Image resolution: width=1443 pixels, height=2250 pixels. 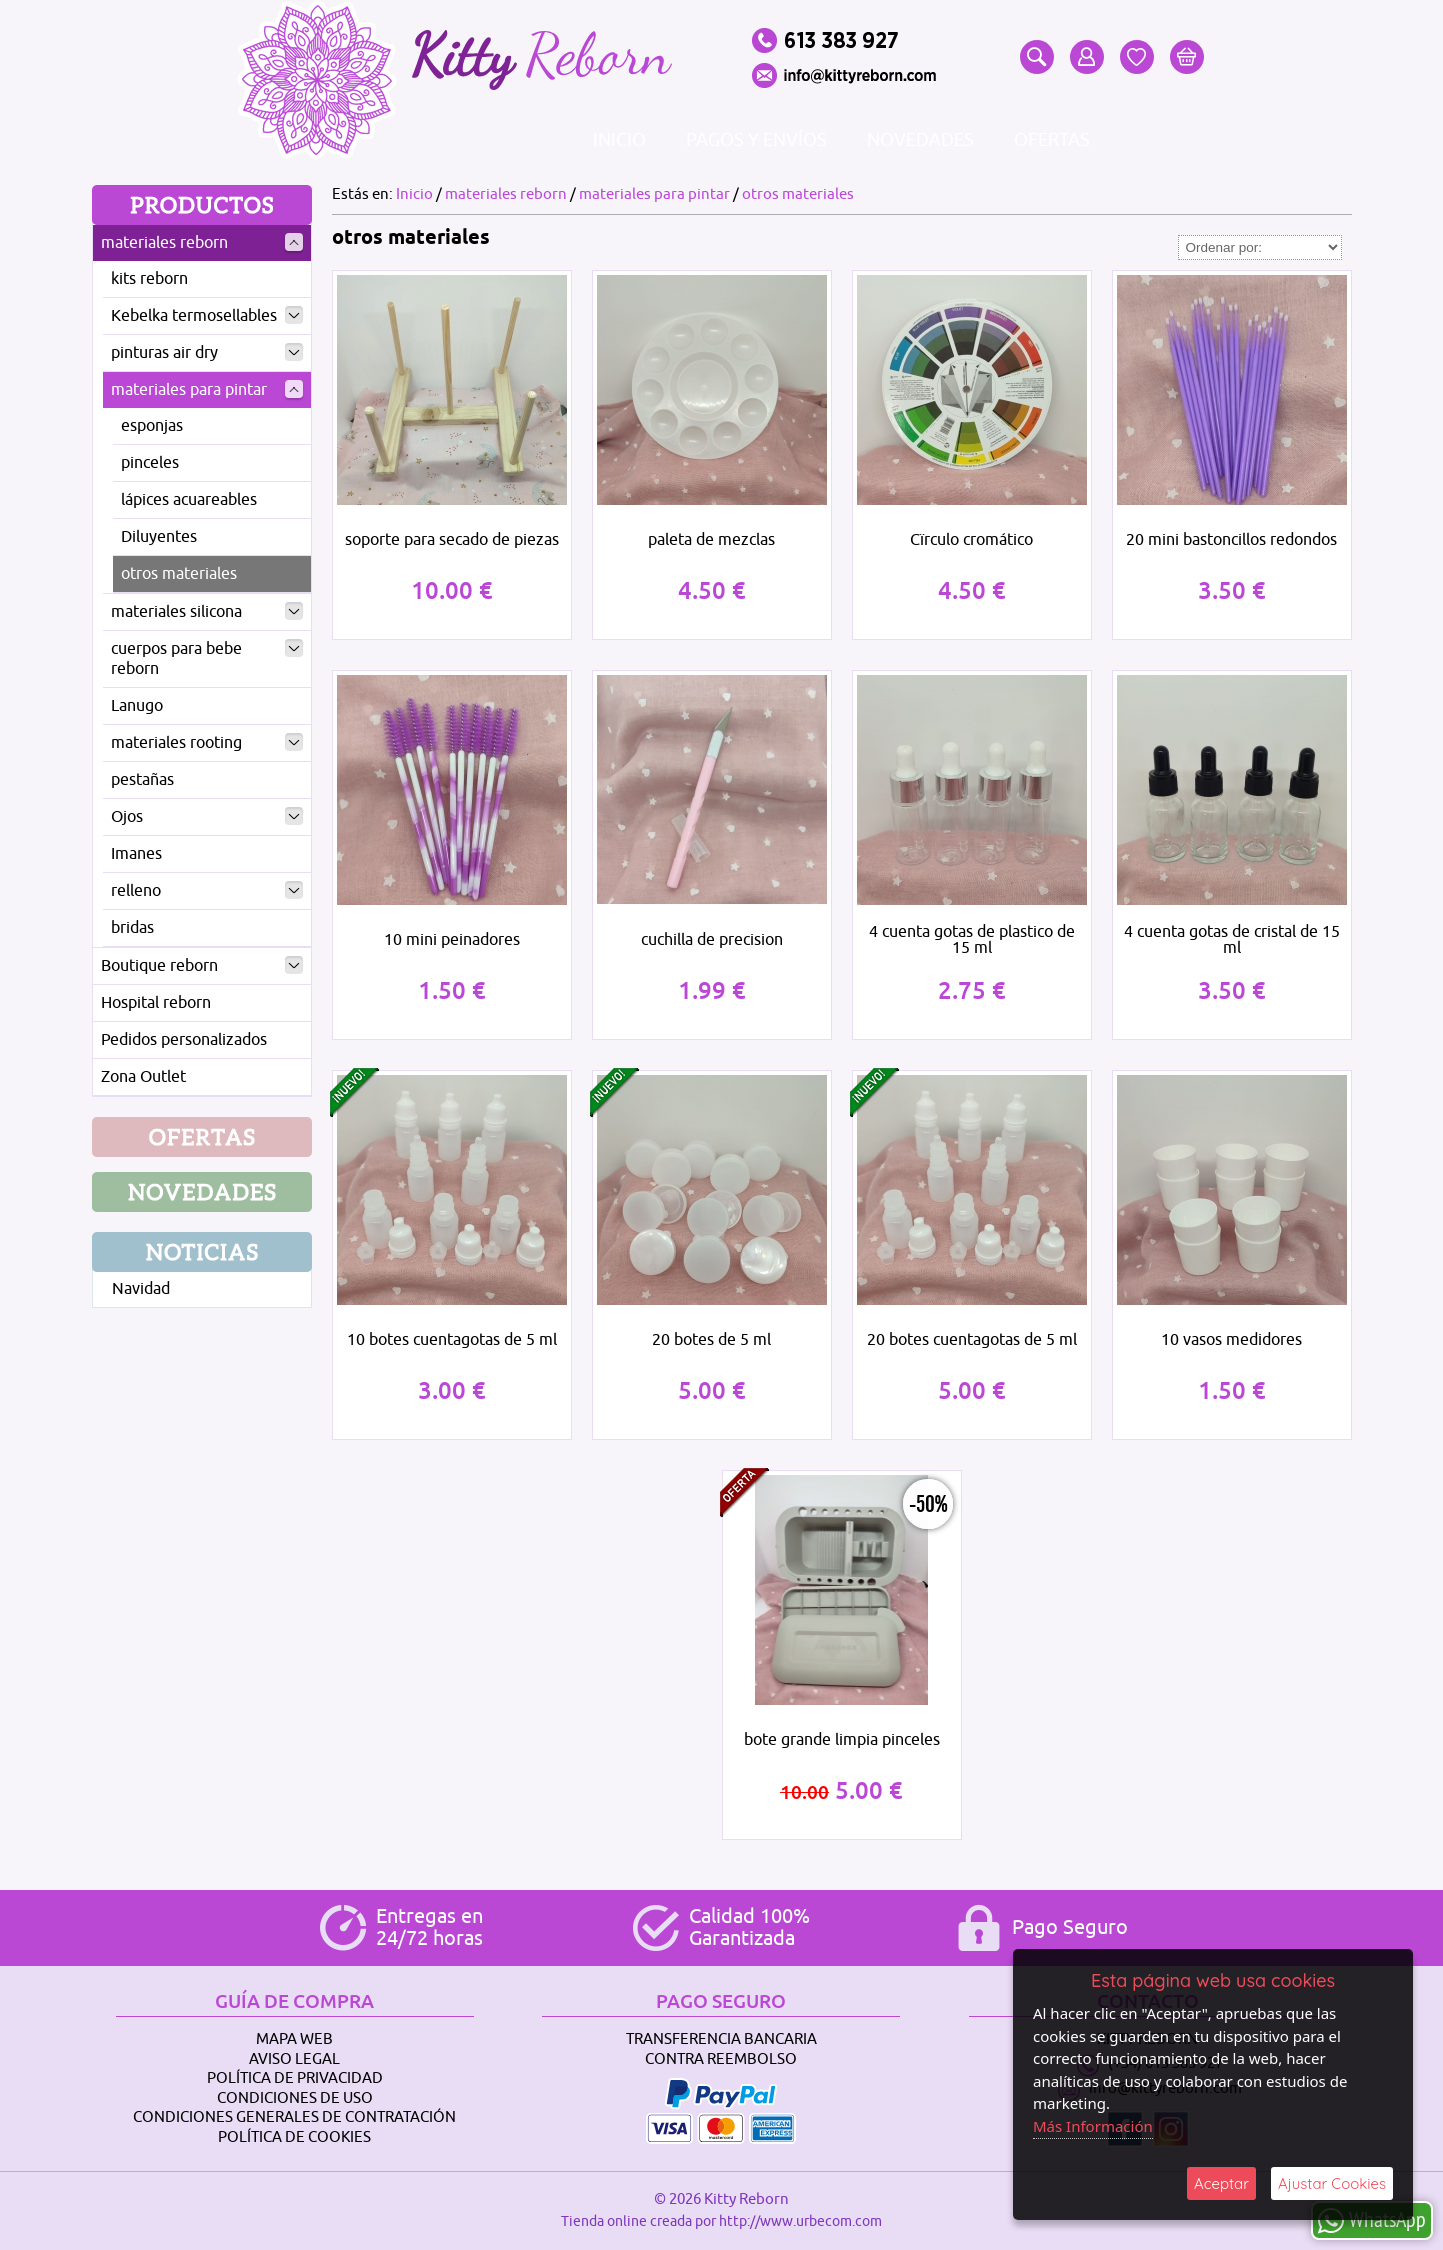 I want to click on Zona Outlet, so click(x=143, y=1077).